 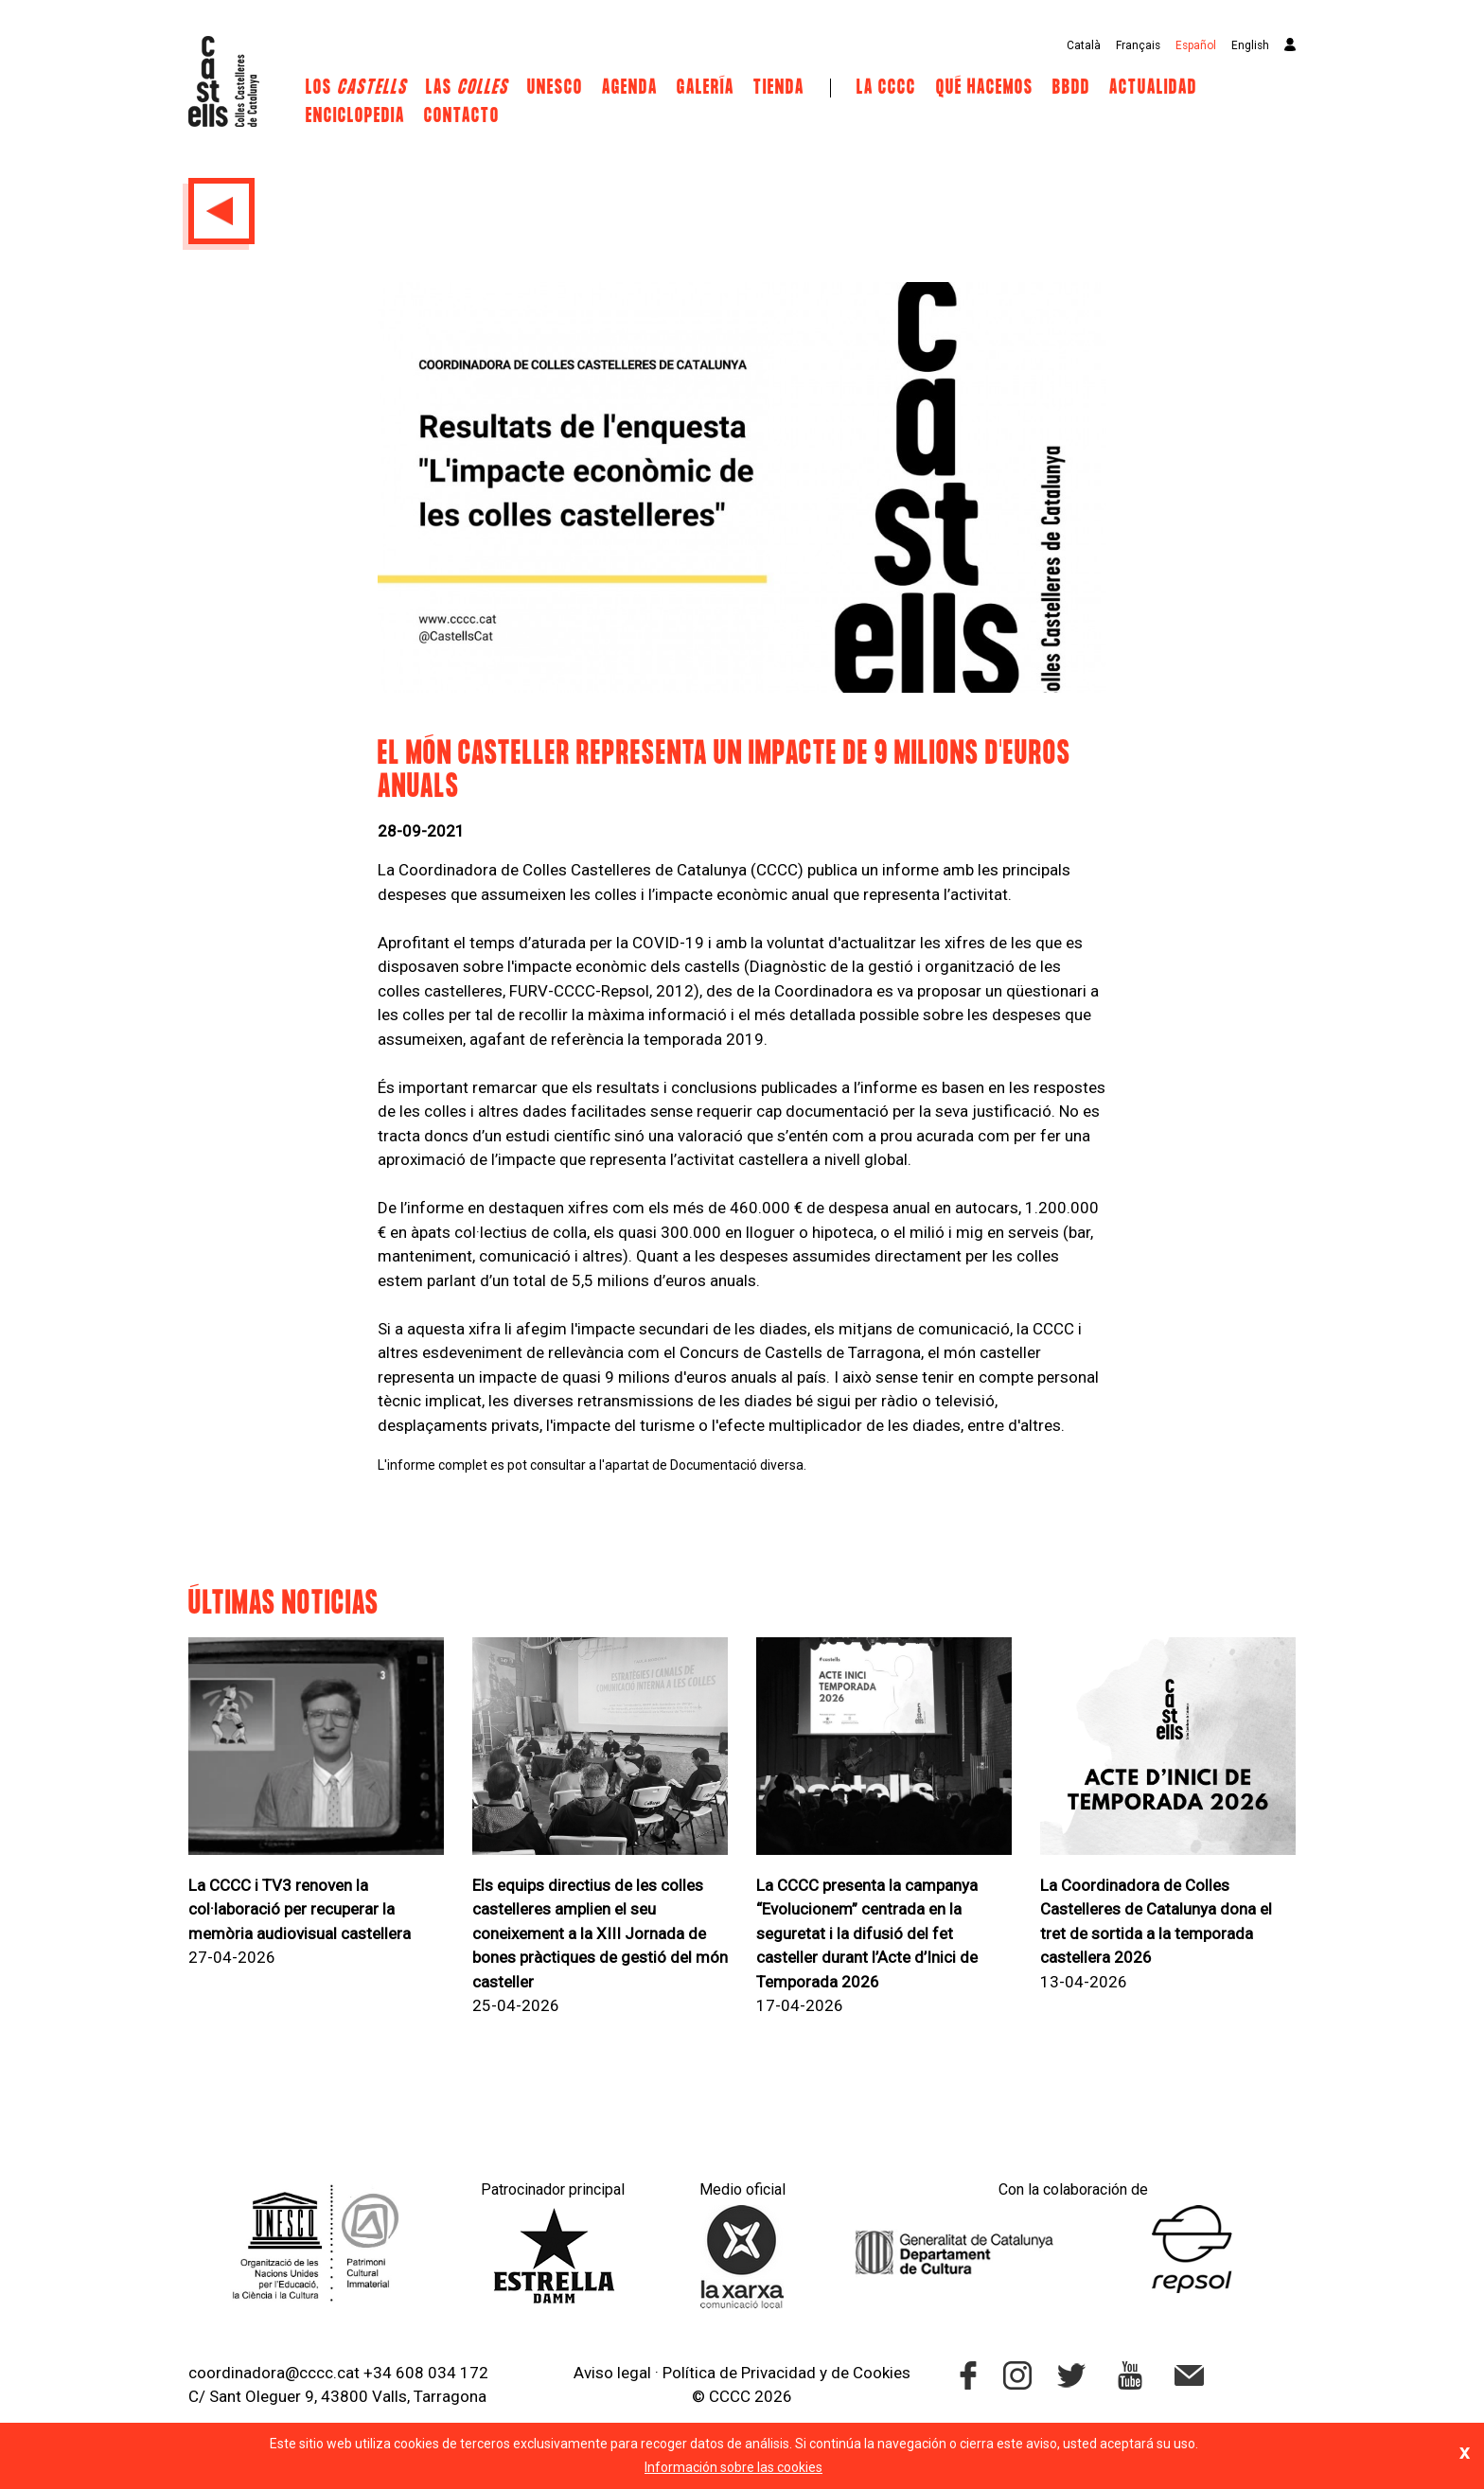 I want to click on UNESCO, so click(x=555, y=88).